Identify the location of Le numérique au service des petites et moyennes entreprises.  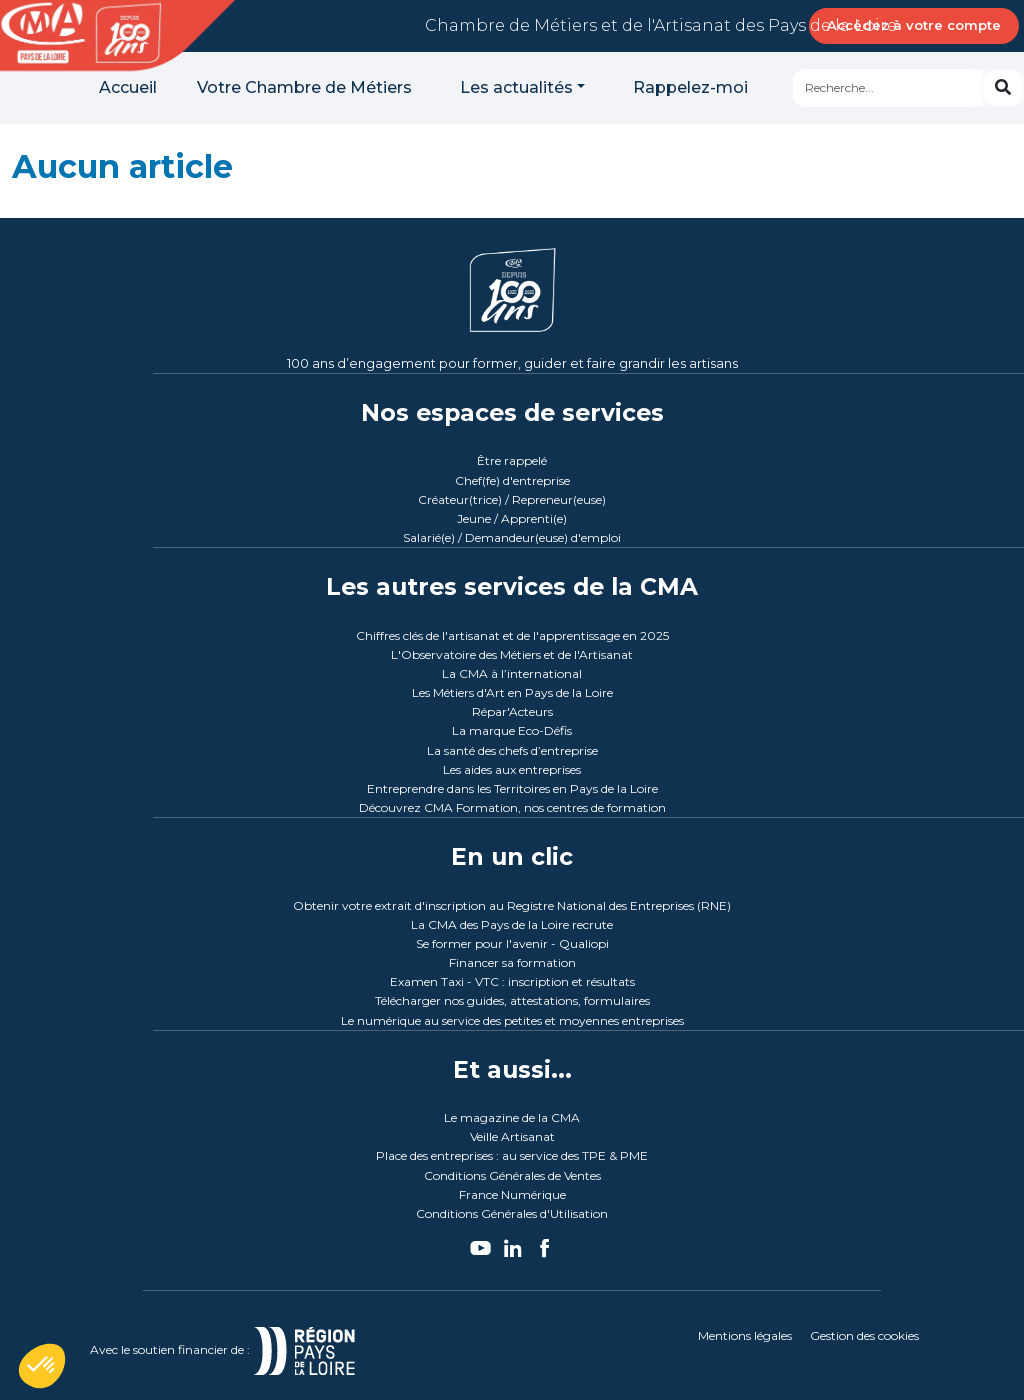
(512, 1020).